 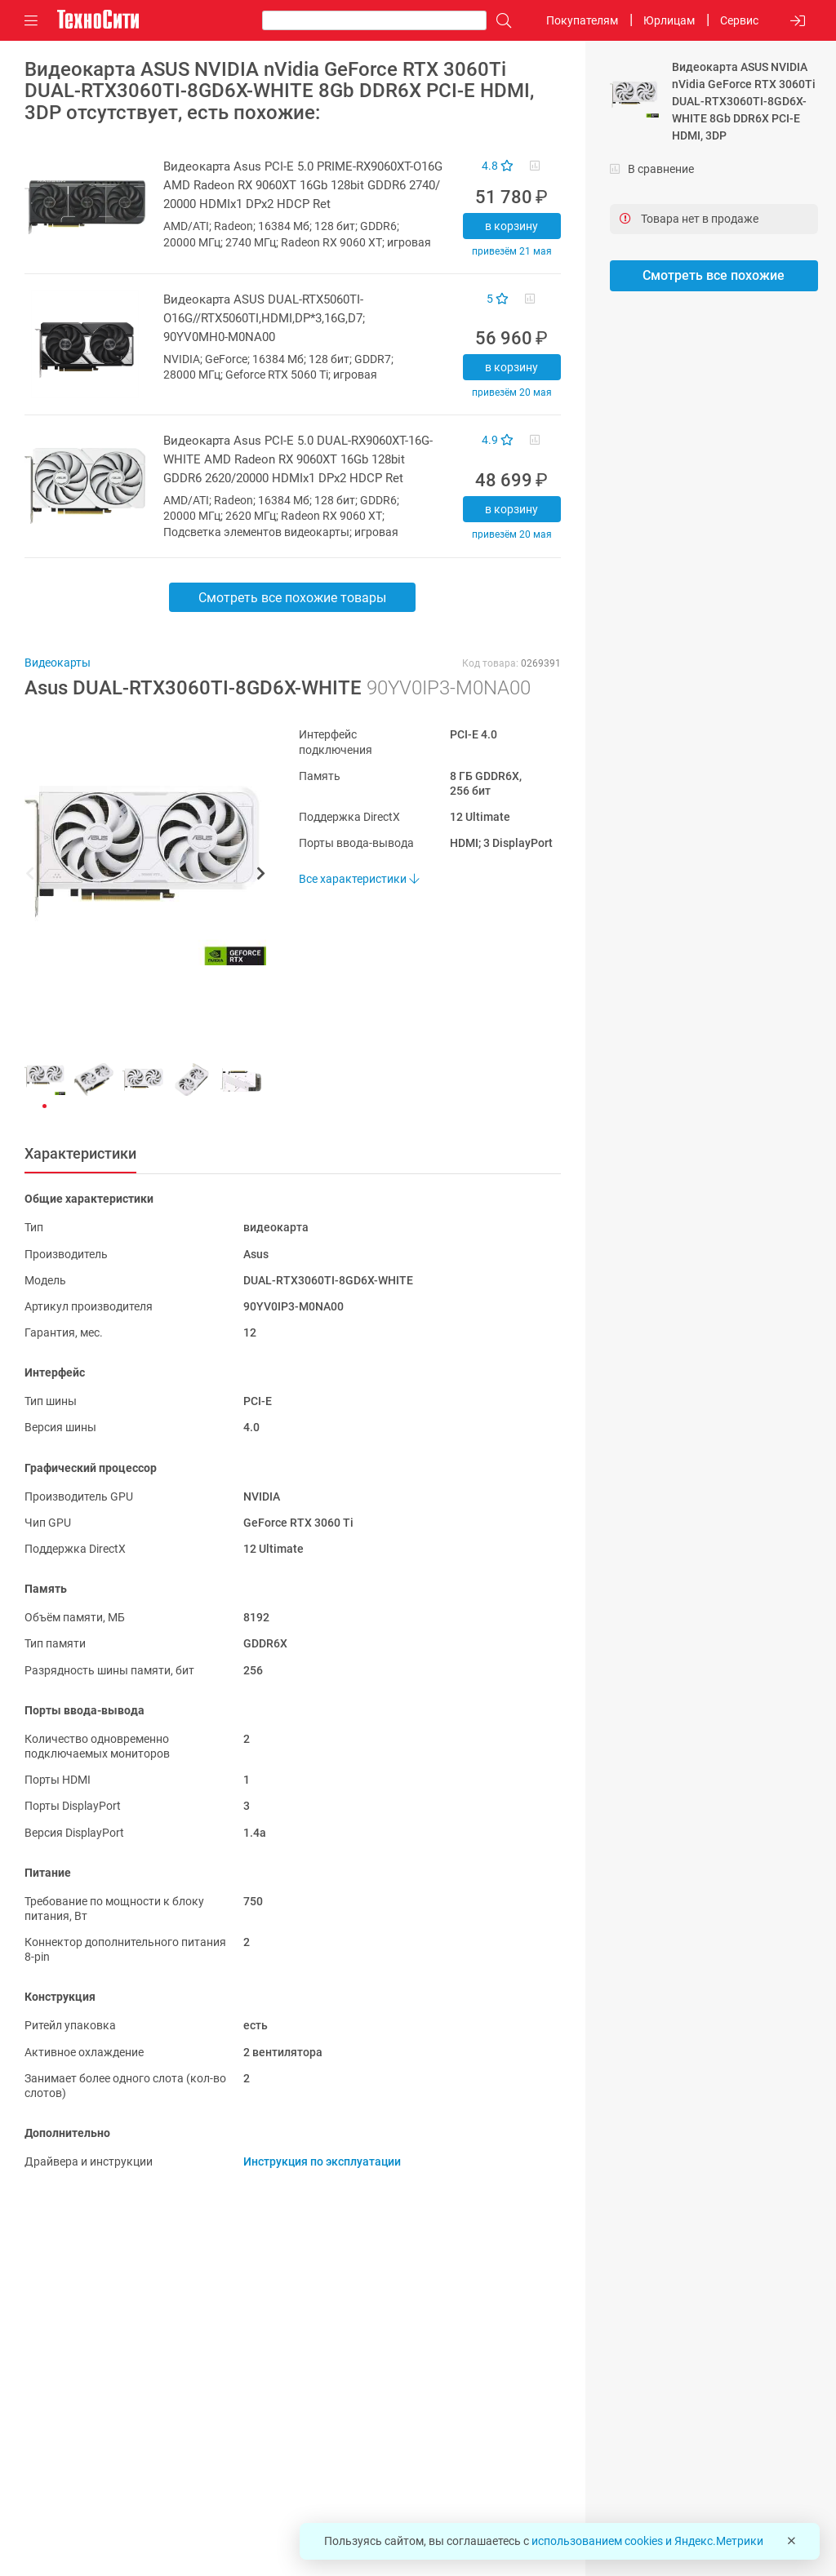 What do you see at coordinates (714, 275) in the screenshot?
I see `Смотреть все похожие` at bounding box center [714, 275].